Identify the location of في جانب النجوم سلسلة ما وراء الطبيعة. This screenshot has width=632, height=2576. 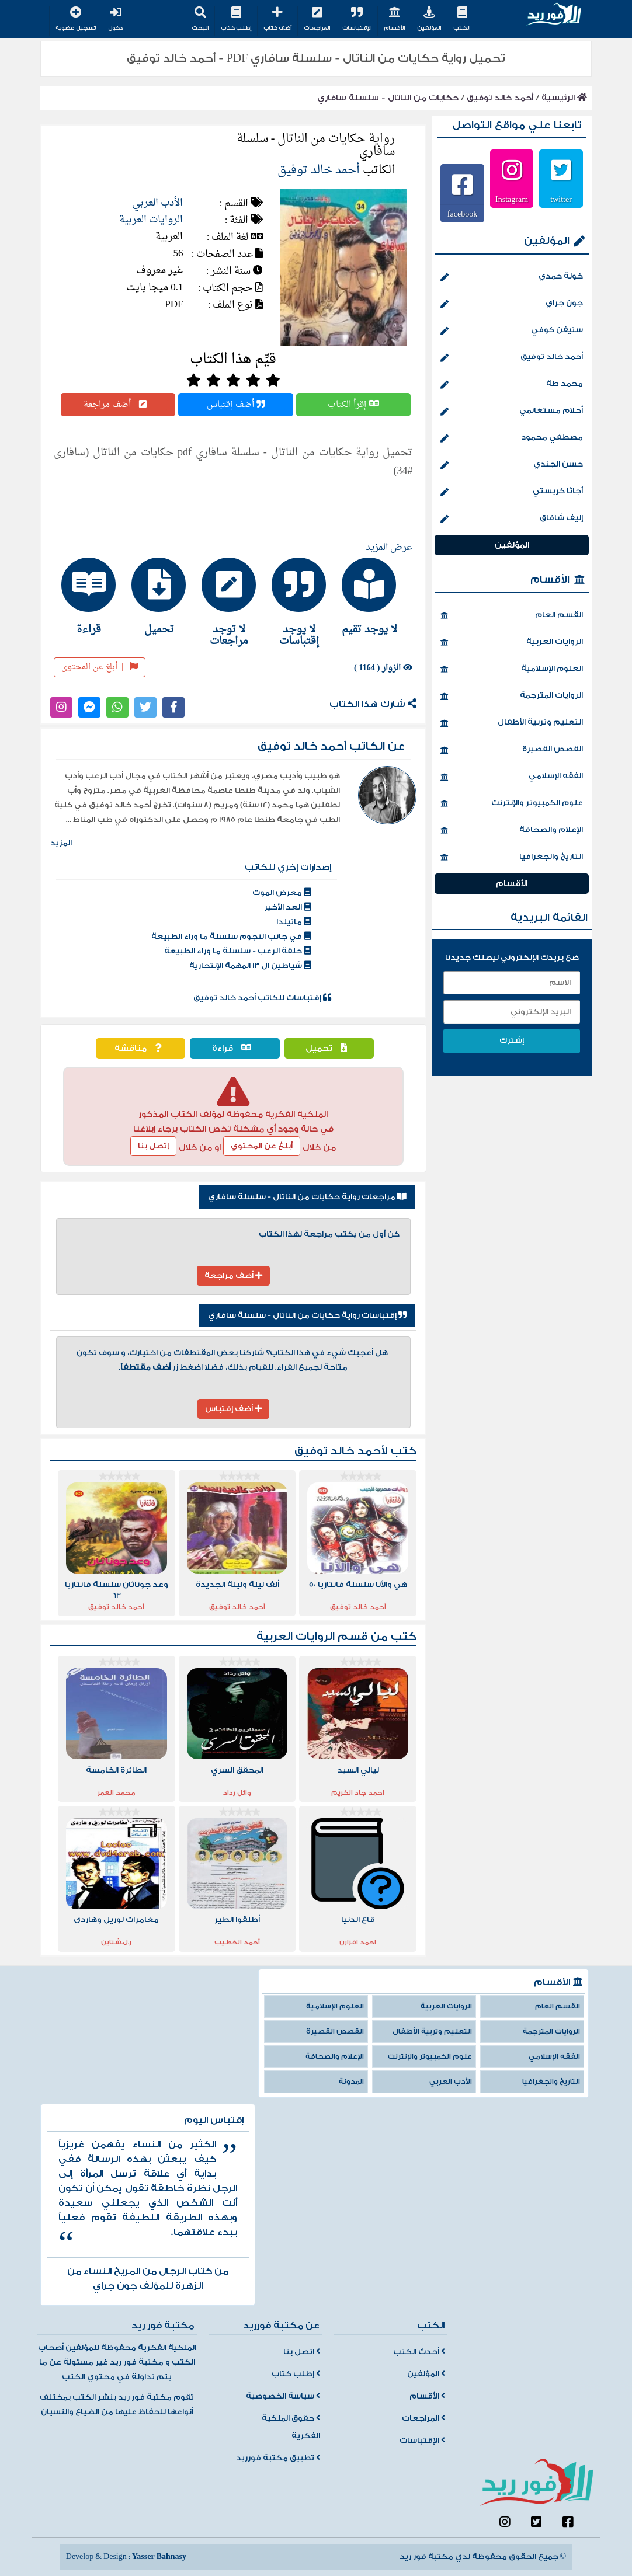
(231, 936).